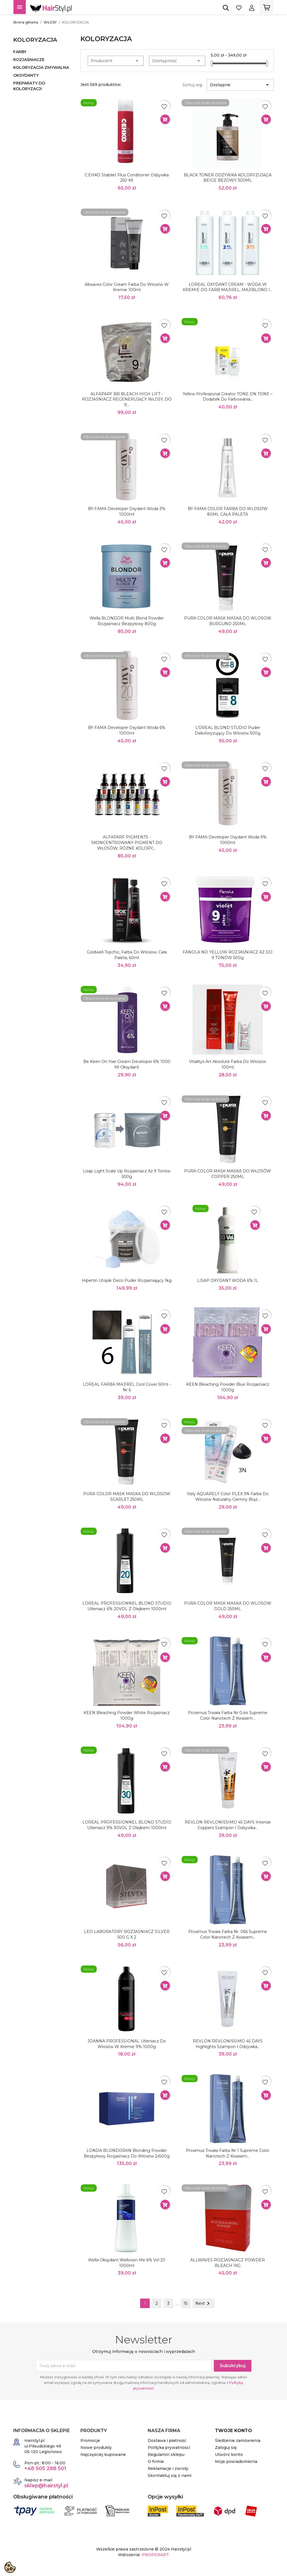  I want to click on Śledzenie zamówienia, so click(237, 2440).